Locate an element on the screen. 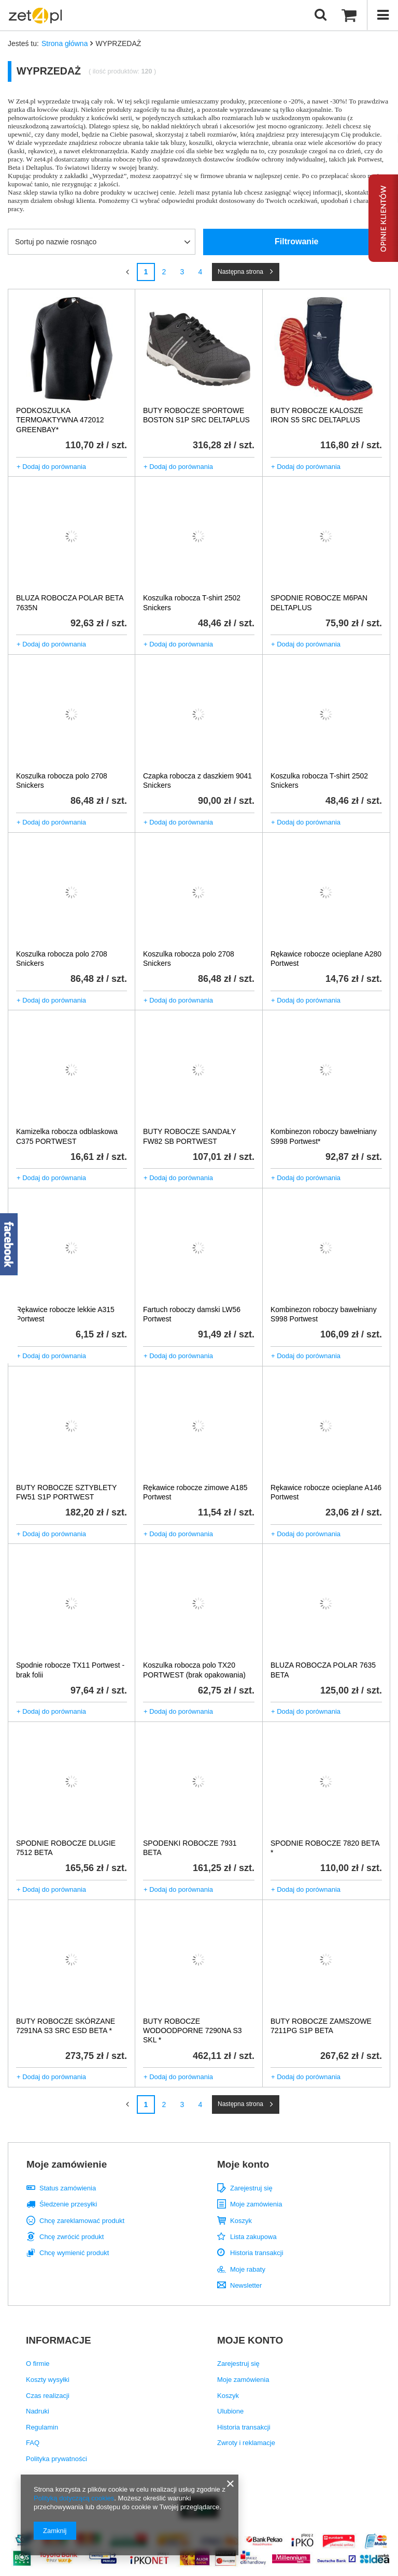 The image size is (398, 2576). Koszyk is located at coordinates (241, 2221).